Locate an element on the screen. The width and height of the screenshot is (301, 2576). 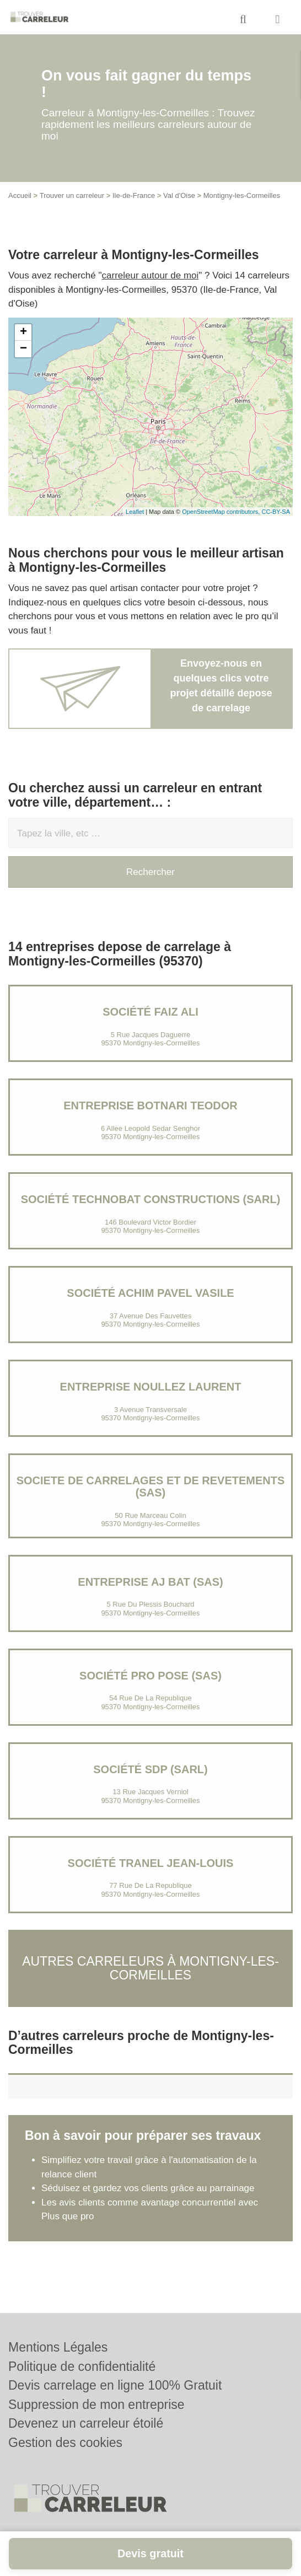
Société SDP (SARL) is located at coordinates (150, 1769).